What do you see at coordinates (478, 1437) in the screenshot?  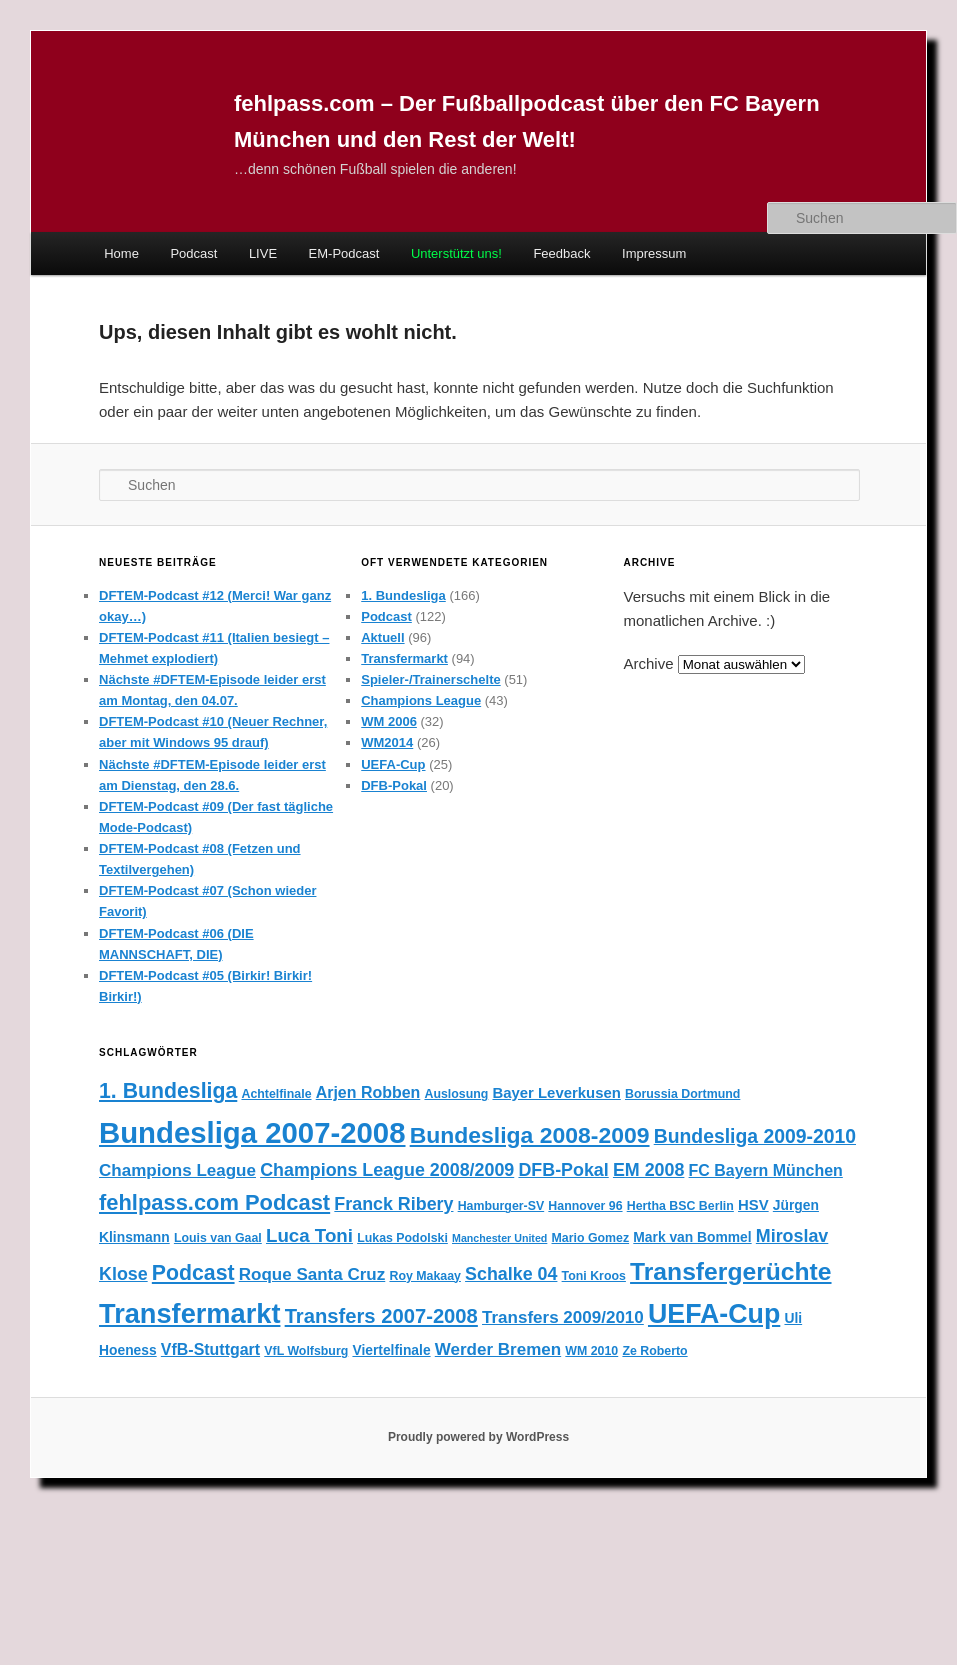 I see `Proudly powered by WordPress` at bounding box center [478, 1437].